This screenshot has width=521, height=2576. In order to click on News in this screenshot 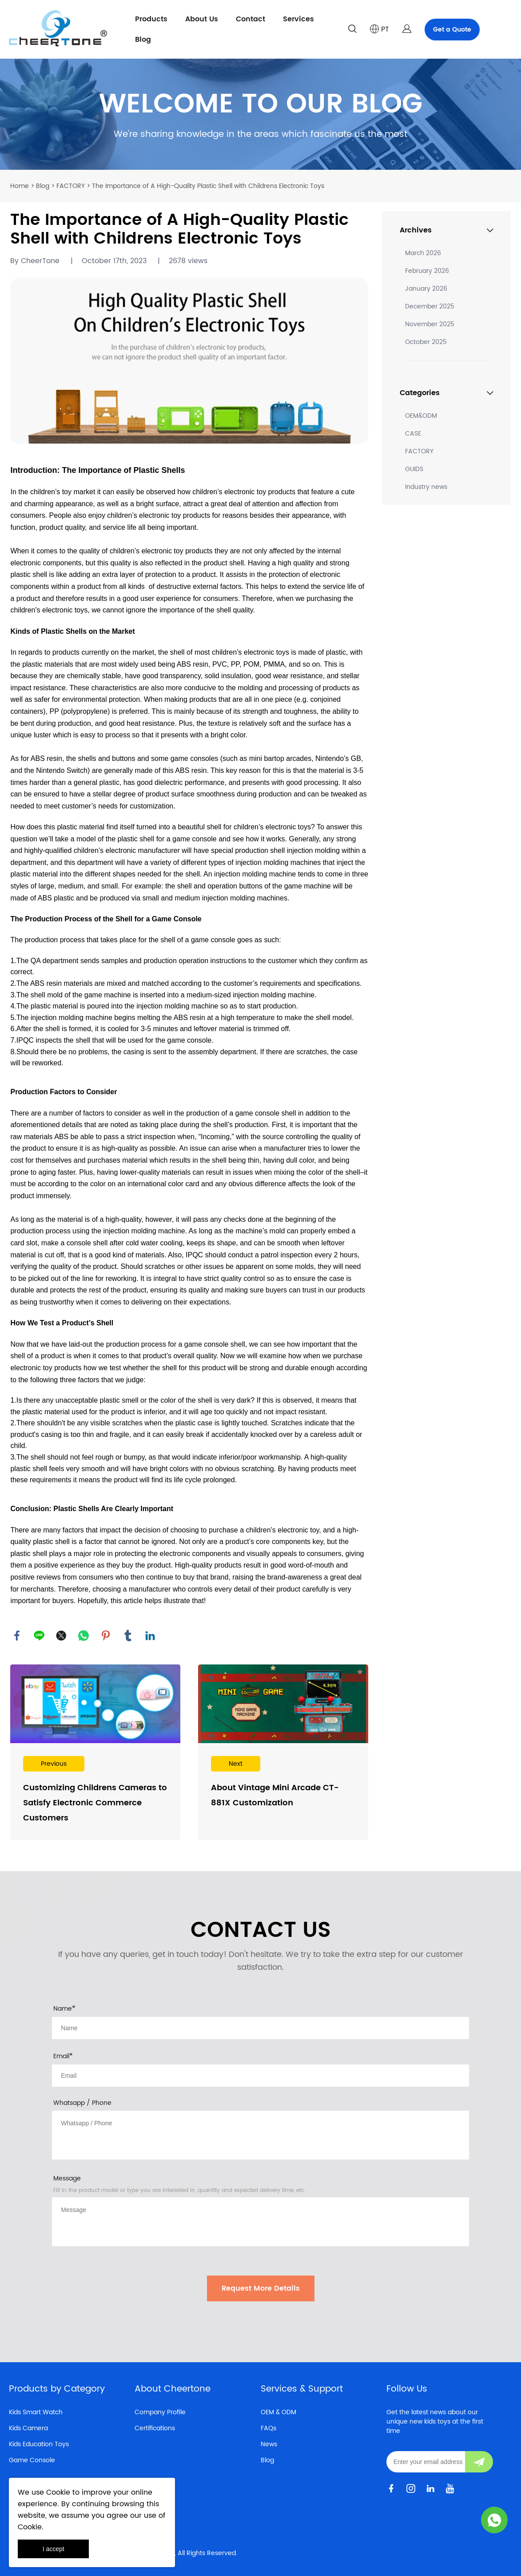, I will do `click(269, 2444)`.